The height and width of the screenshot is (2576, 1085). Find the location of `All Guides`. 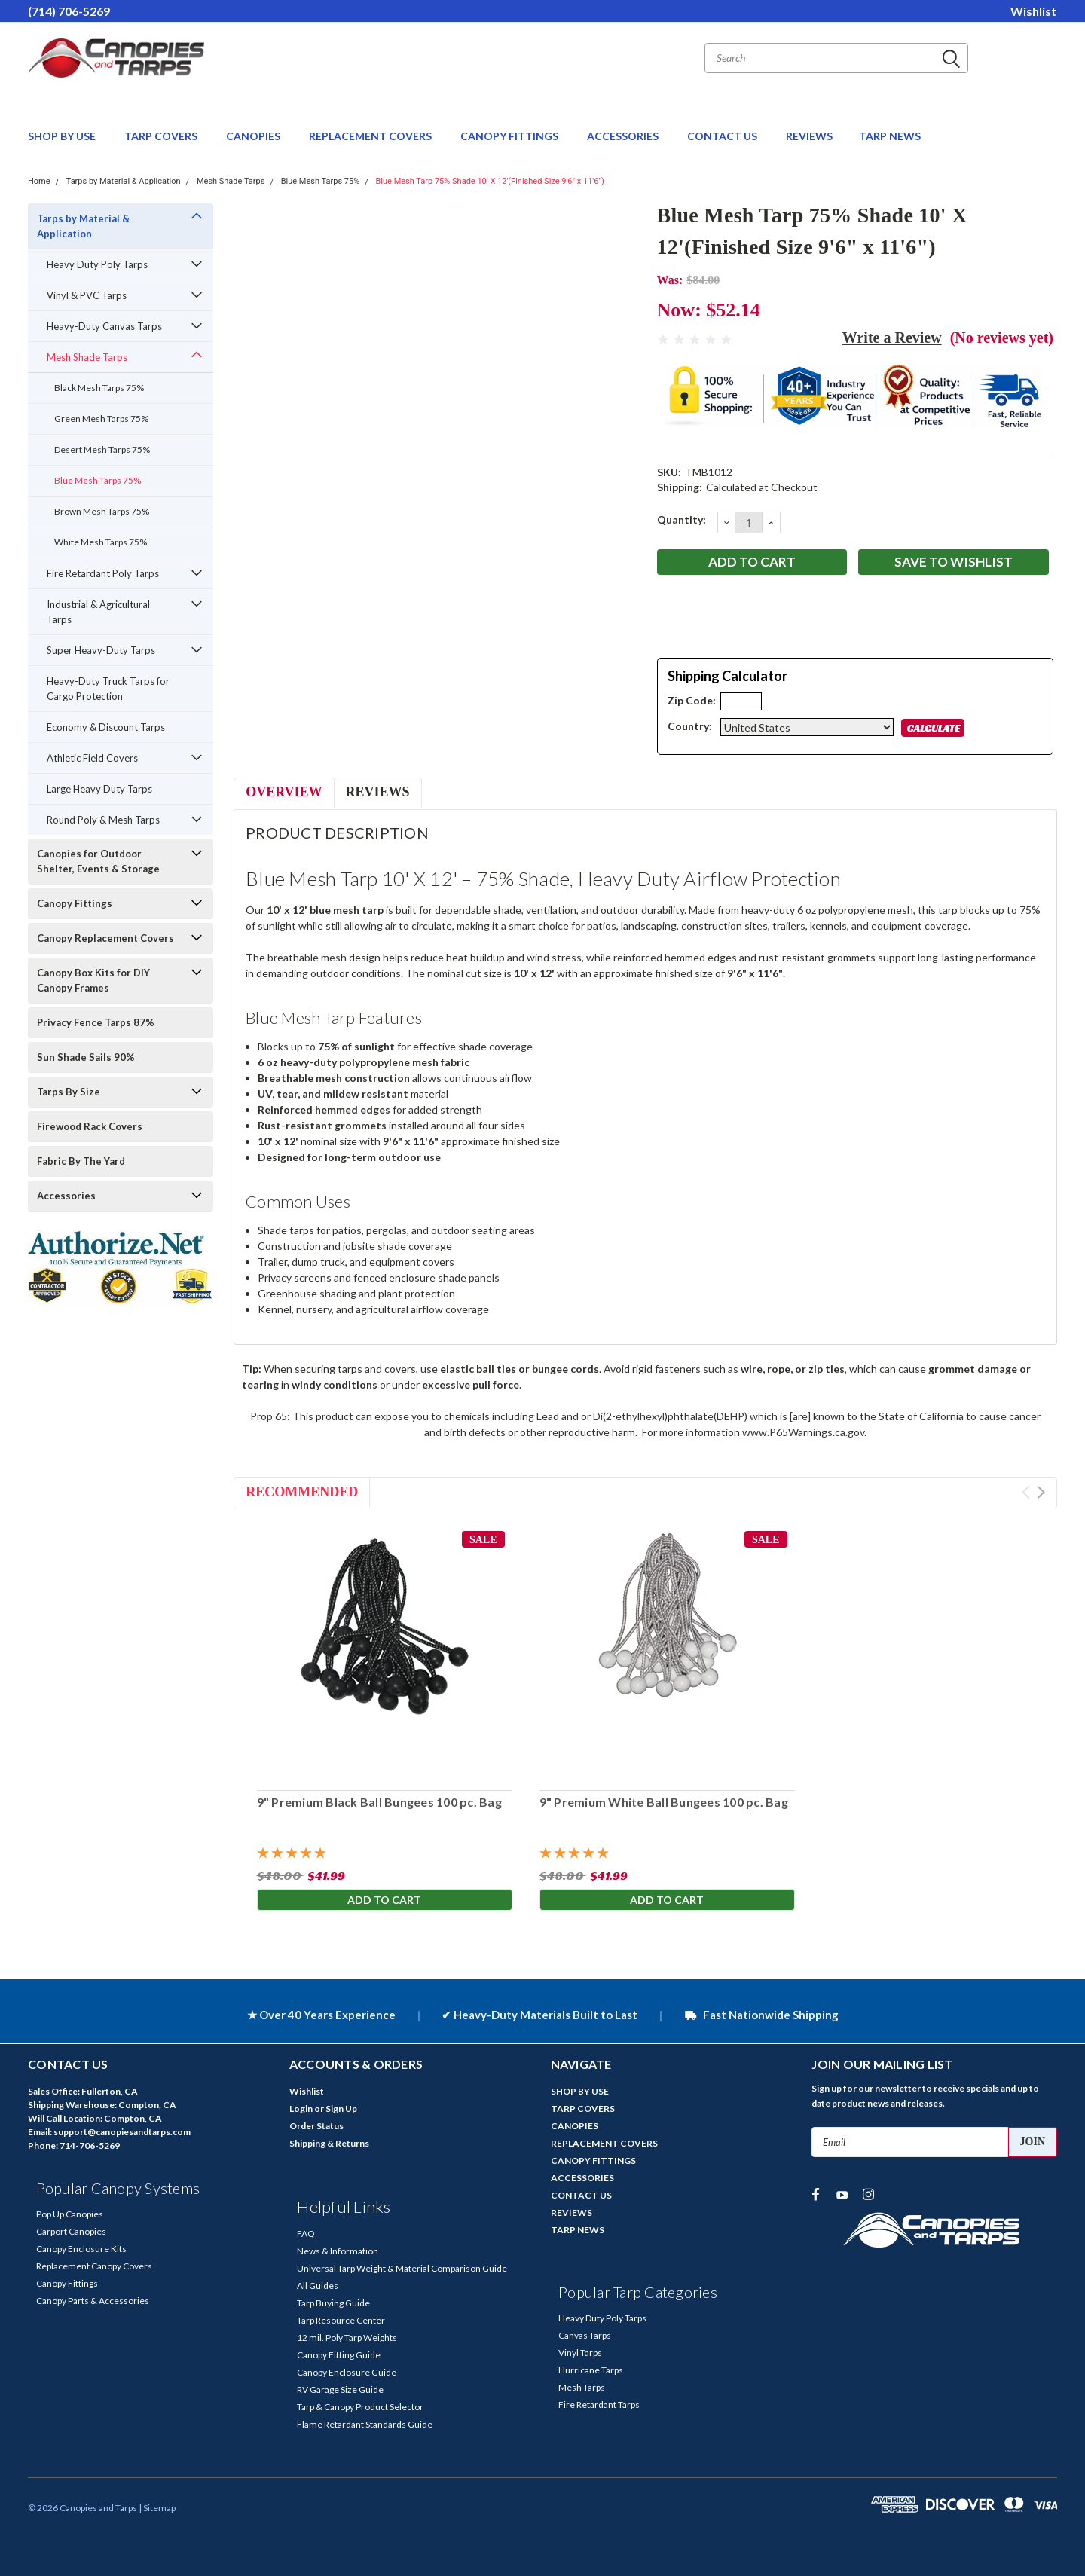

All Guides is located at coordinates (317, 2285).